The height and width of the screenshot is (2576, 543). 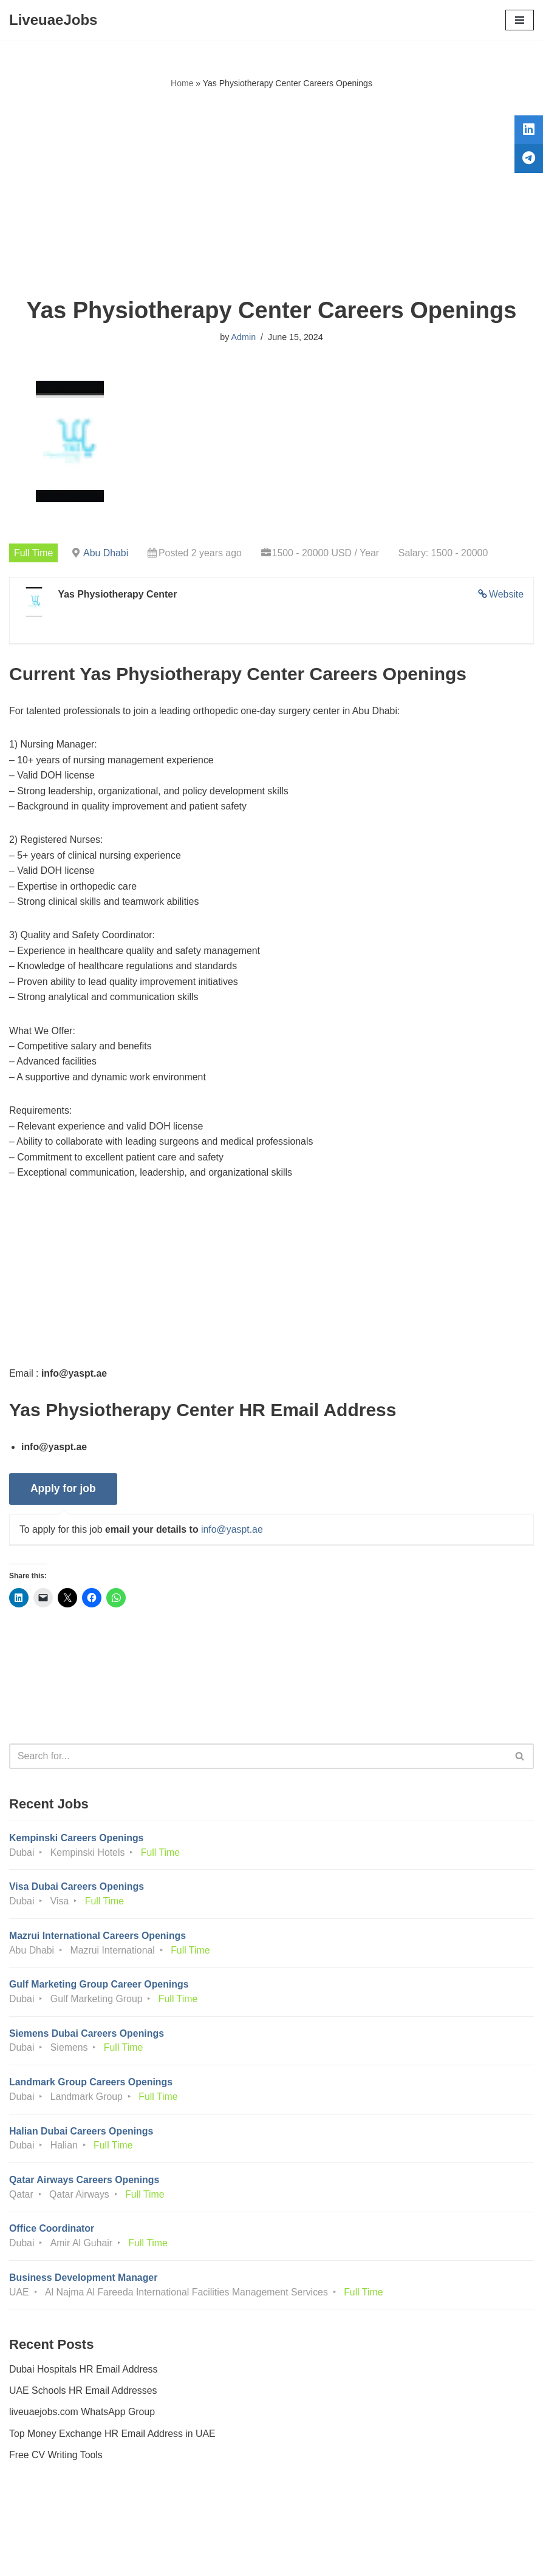 What do you see at coordinates (56, 2463) in the screenshot?
I see `Free CV Writing Tools` at bounding box center [56, 2463].